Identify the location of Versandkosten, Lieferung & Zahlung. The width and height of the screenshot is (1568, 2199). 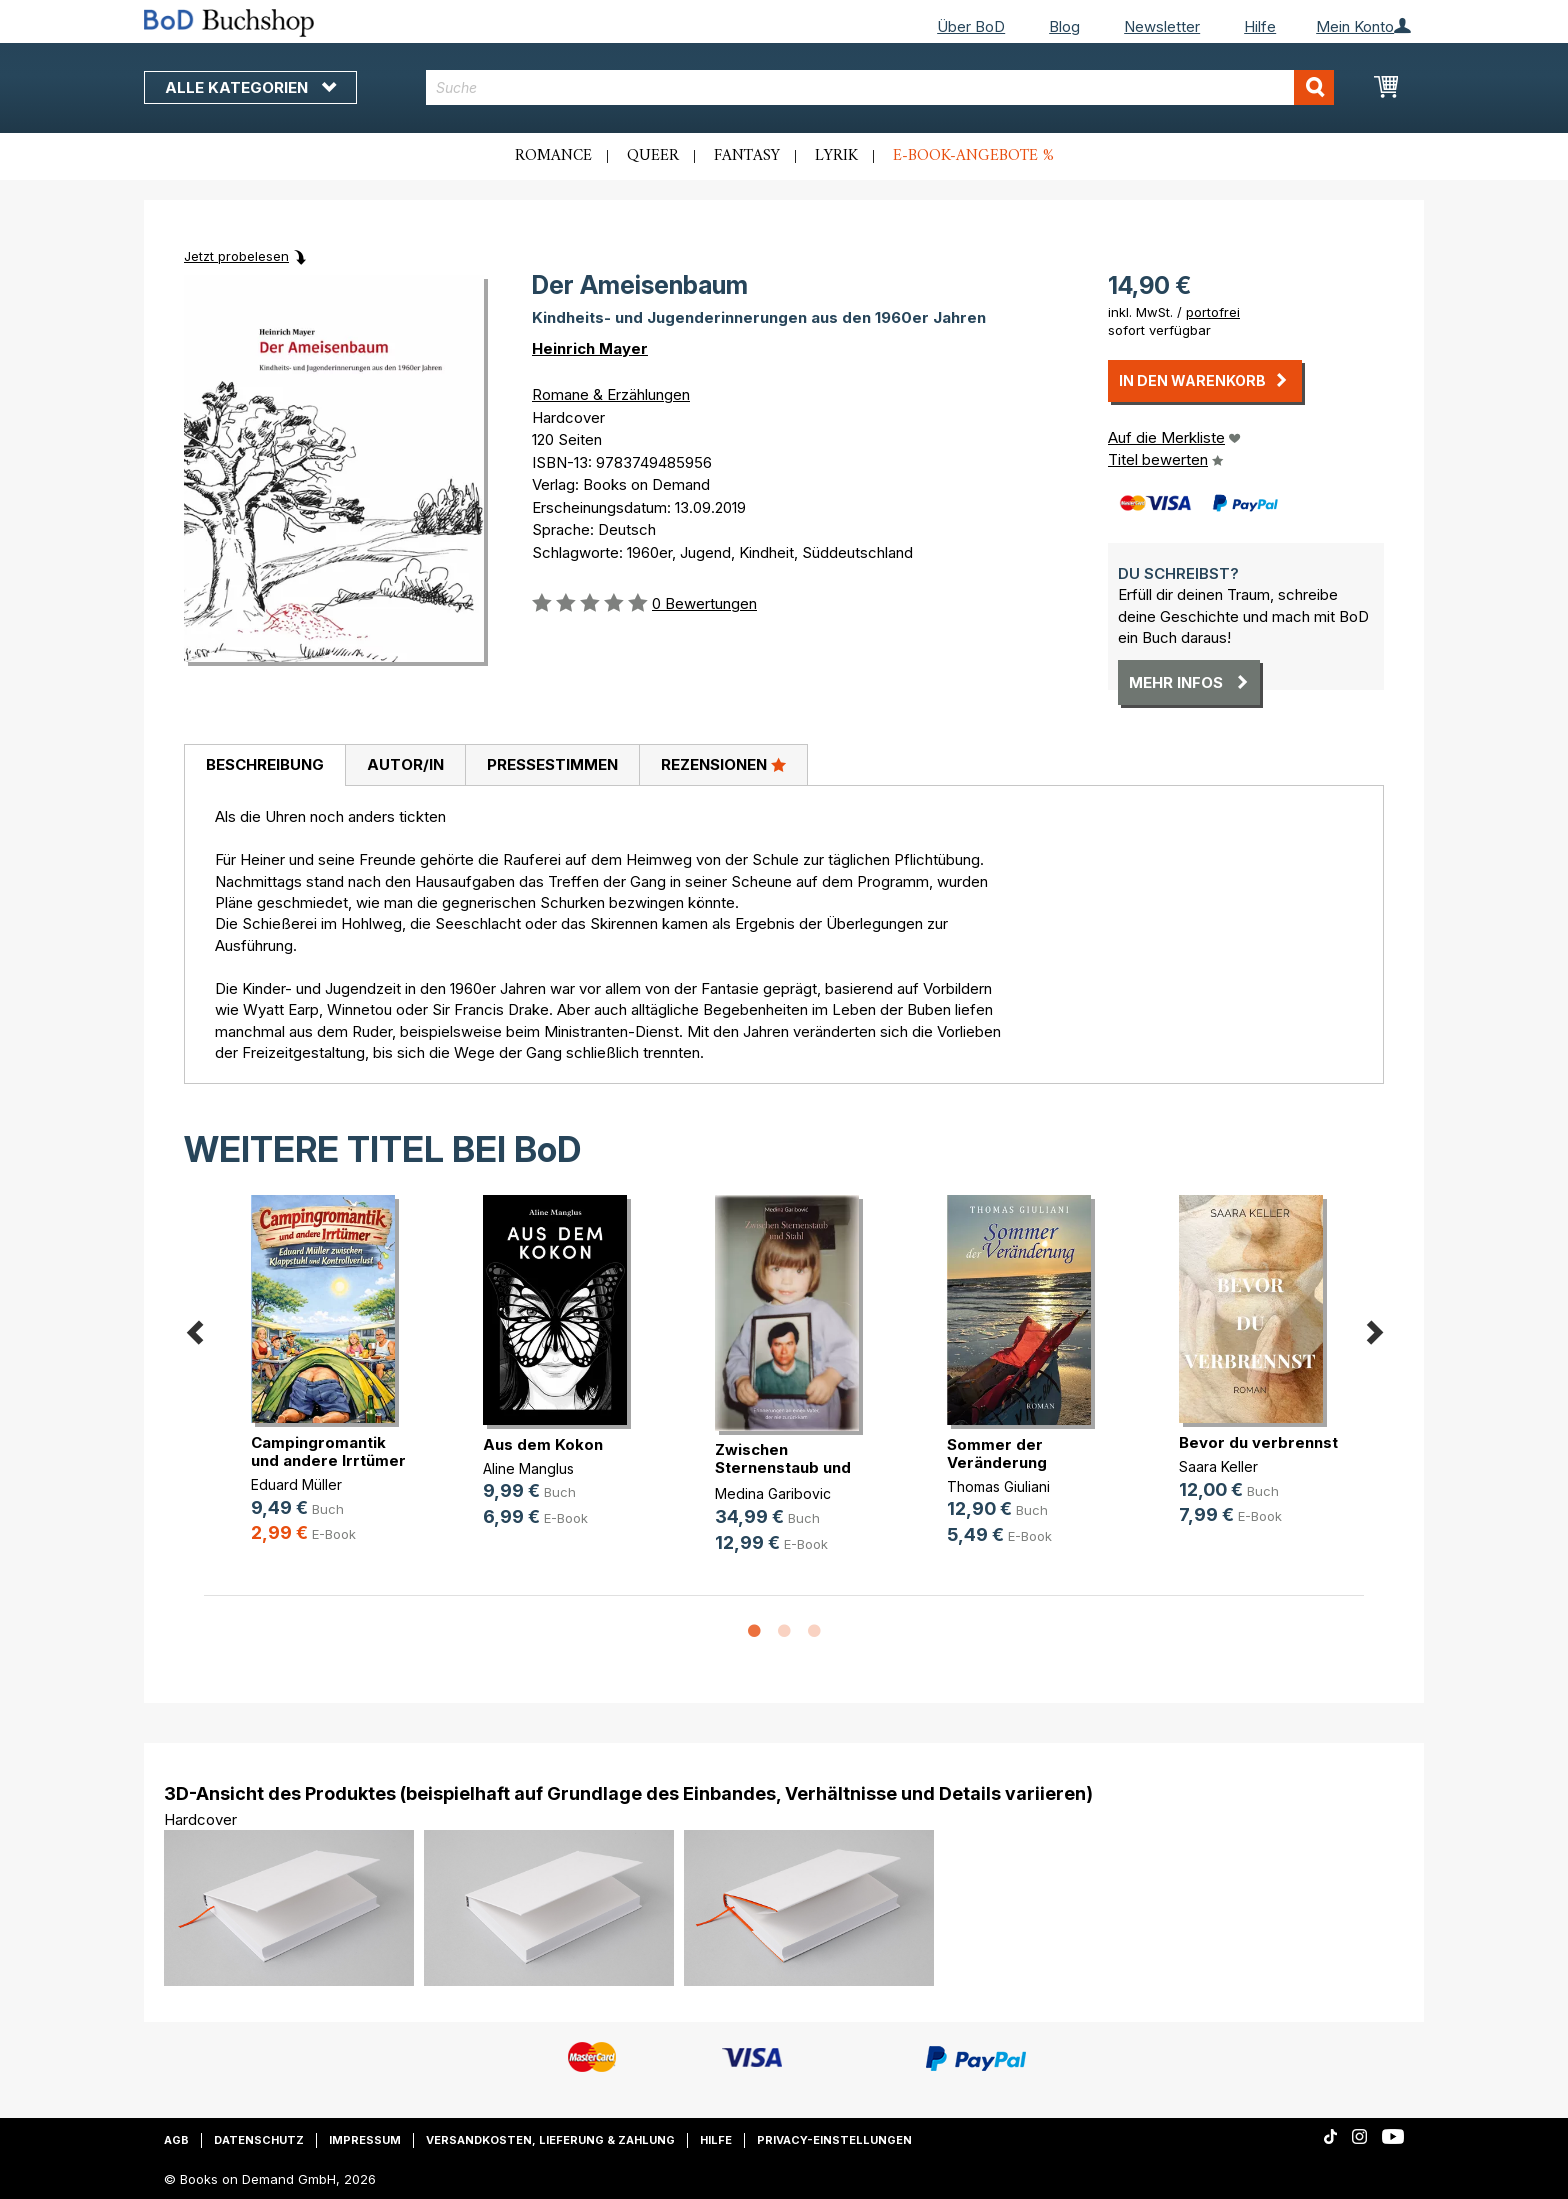
(550, 2140).